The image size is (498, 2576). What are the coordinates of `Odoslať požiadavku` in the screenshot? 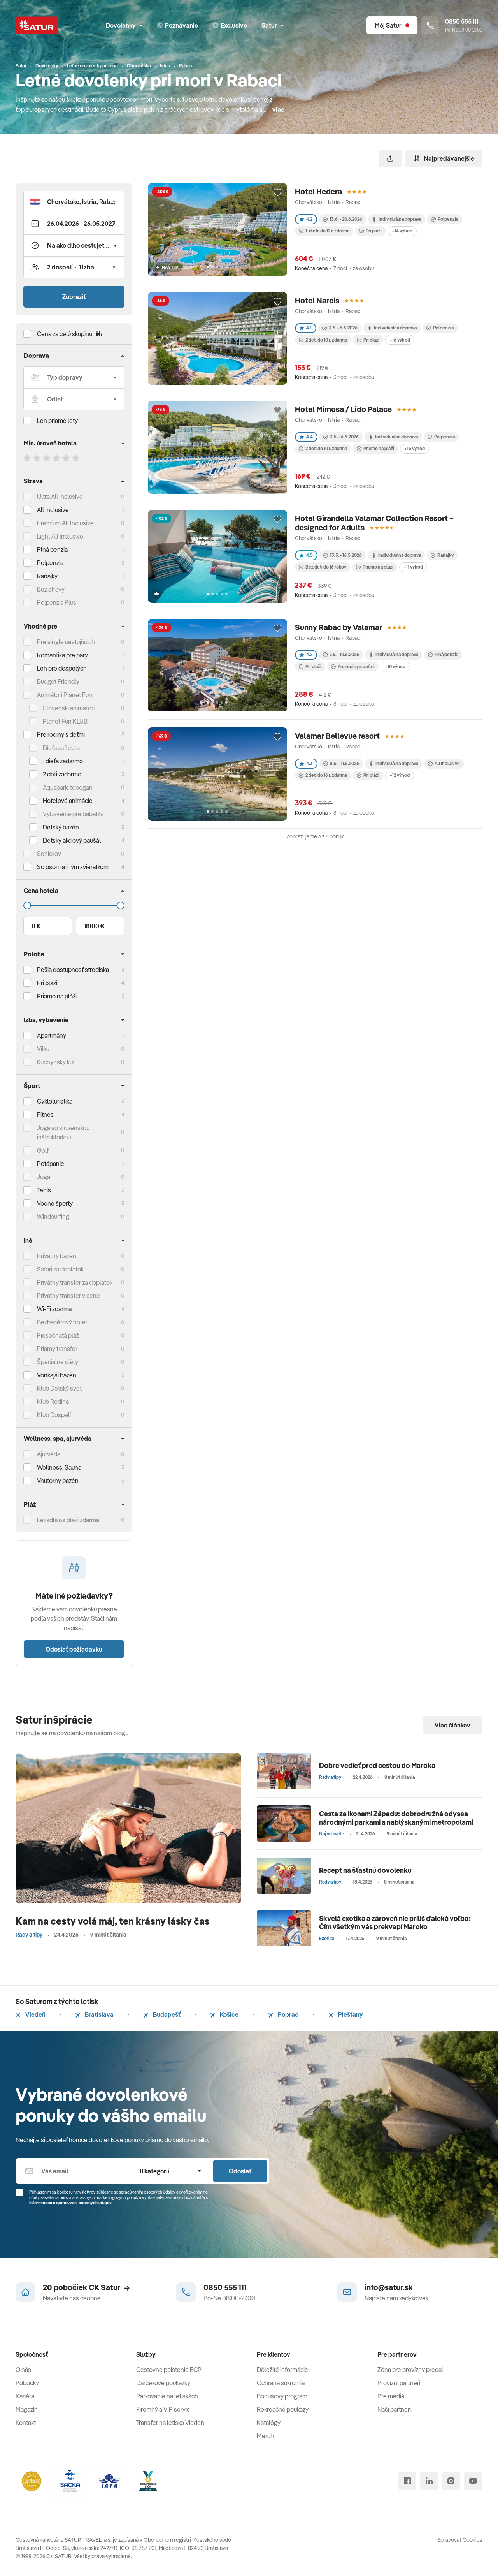 It's located at (74, 1649).